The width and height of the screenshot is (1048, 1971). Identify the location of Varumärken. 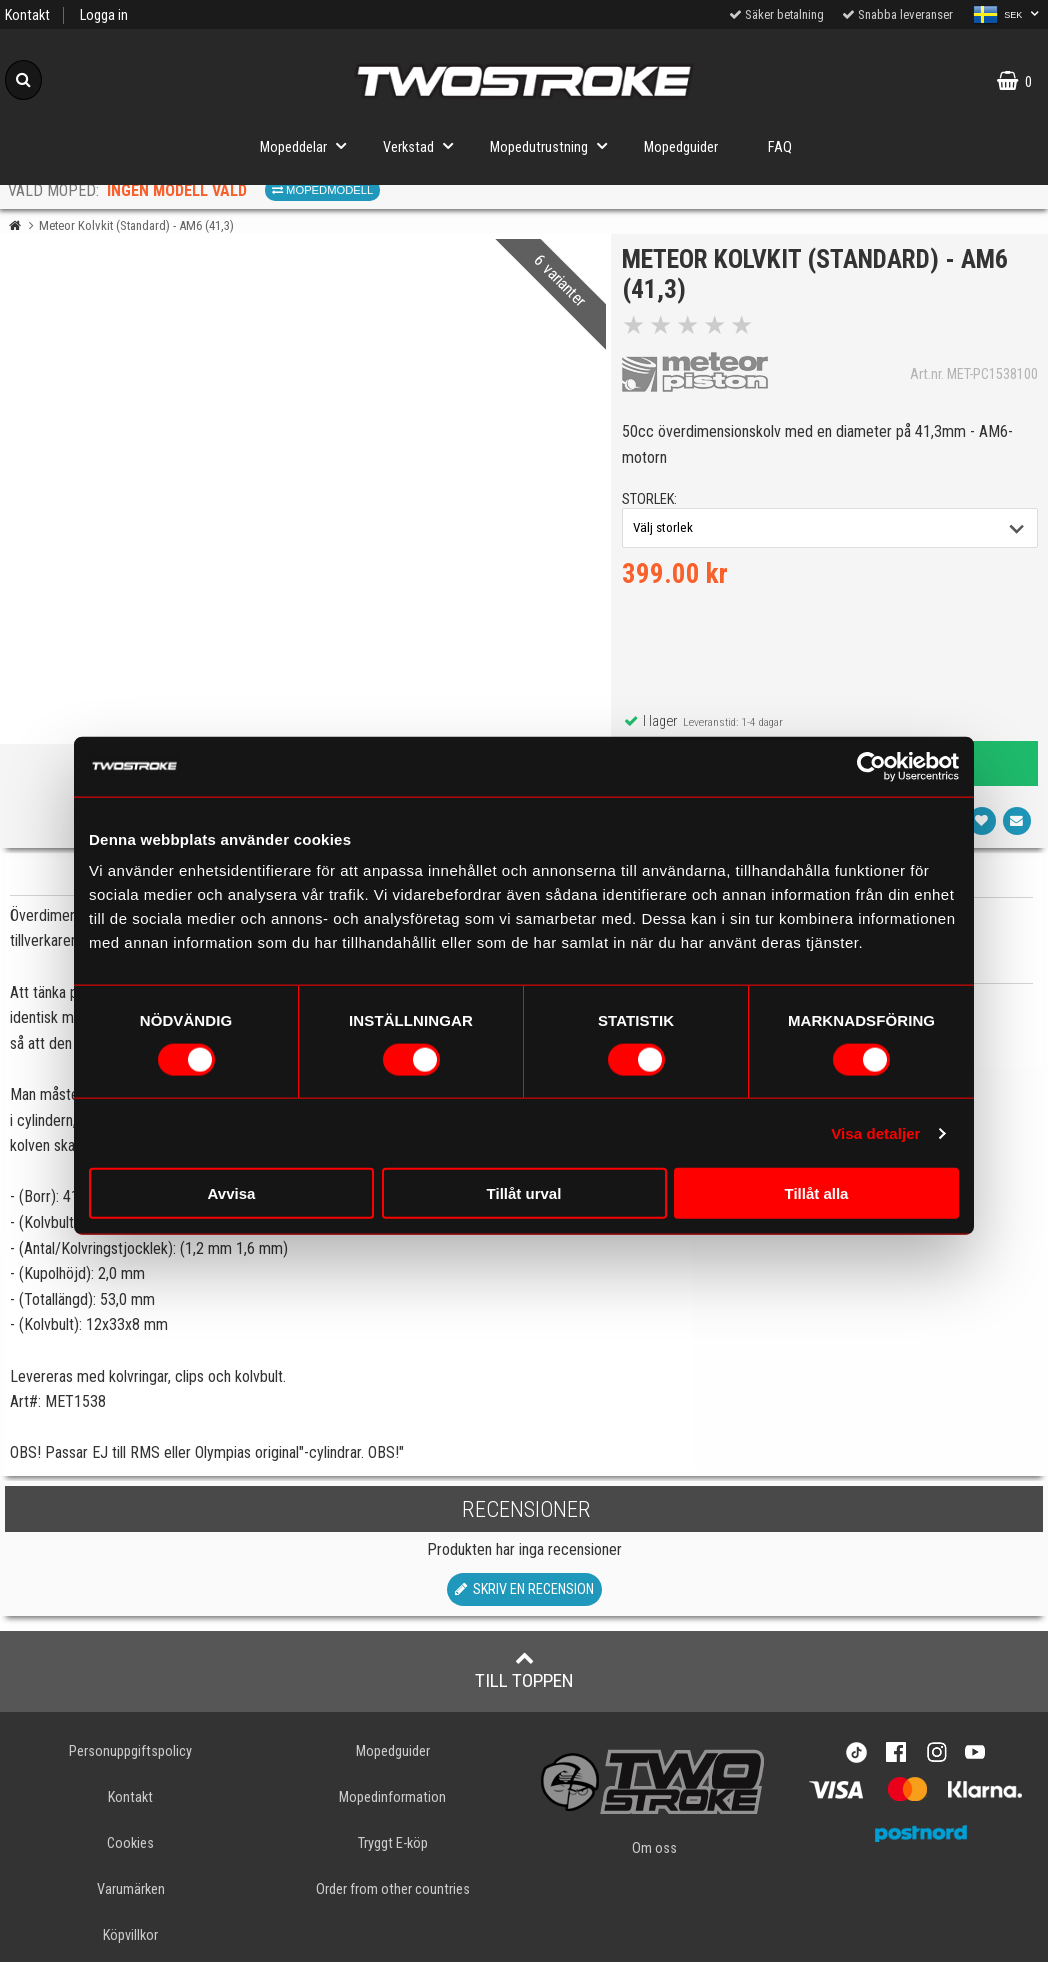
(131, 1898).